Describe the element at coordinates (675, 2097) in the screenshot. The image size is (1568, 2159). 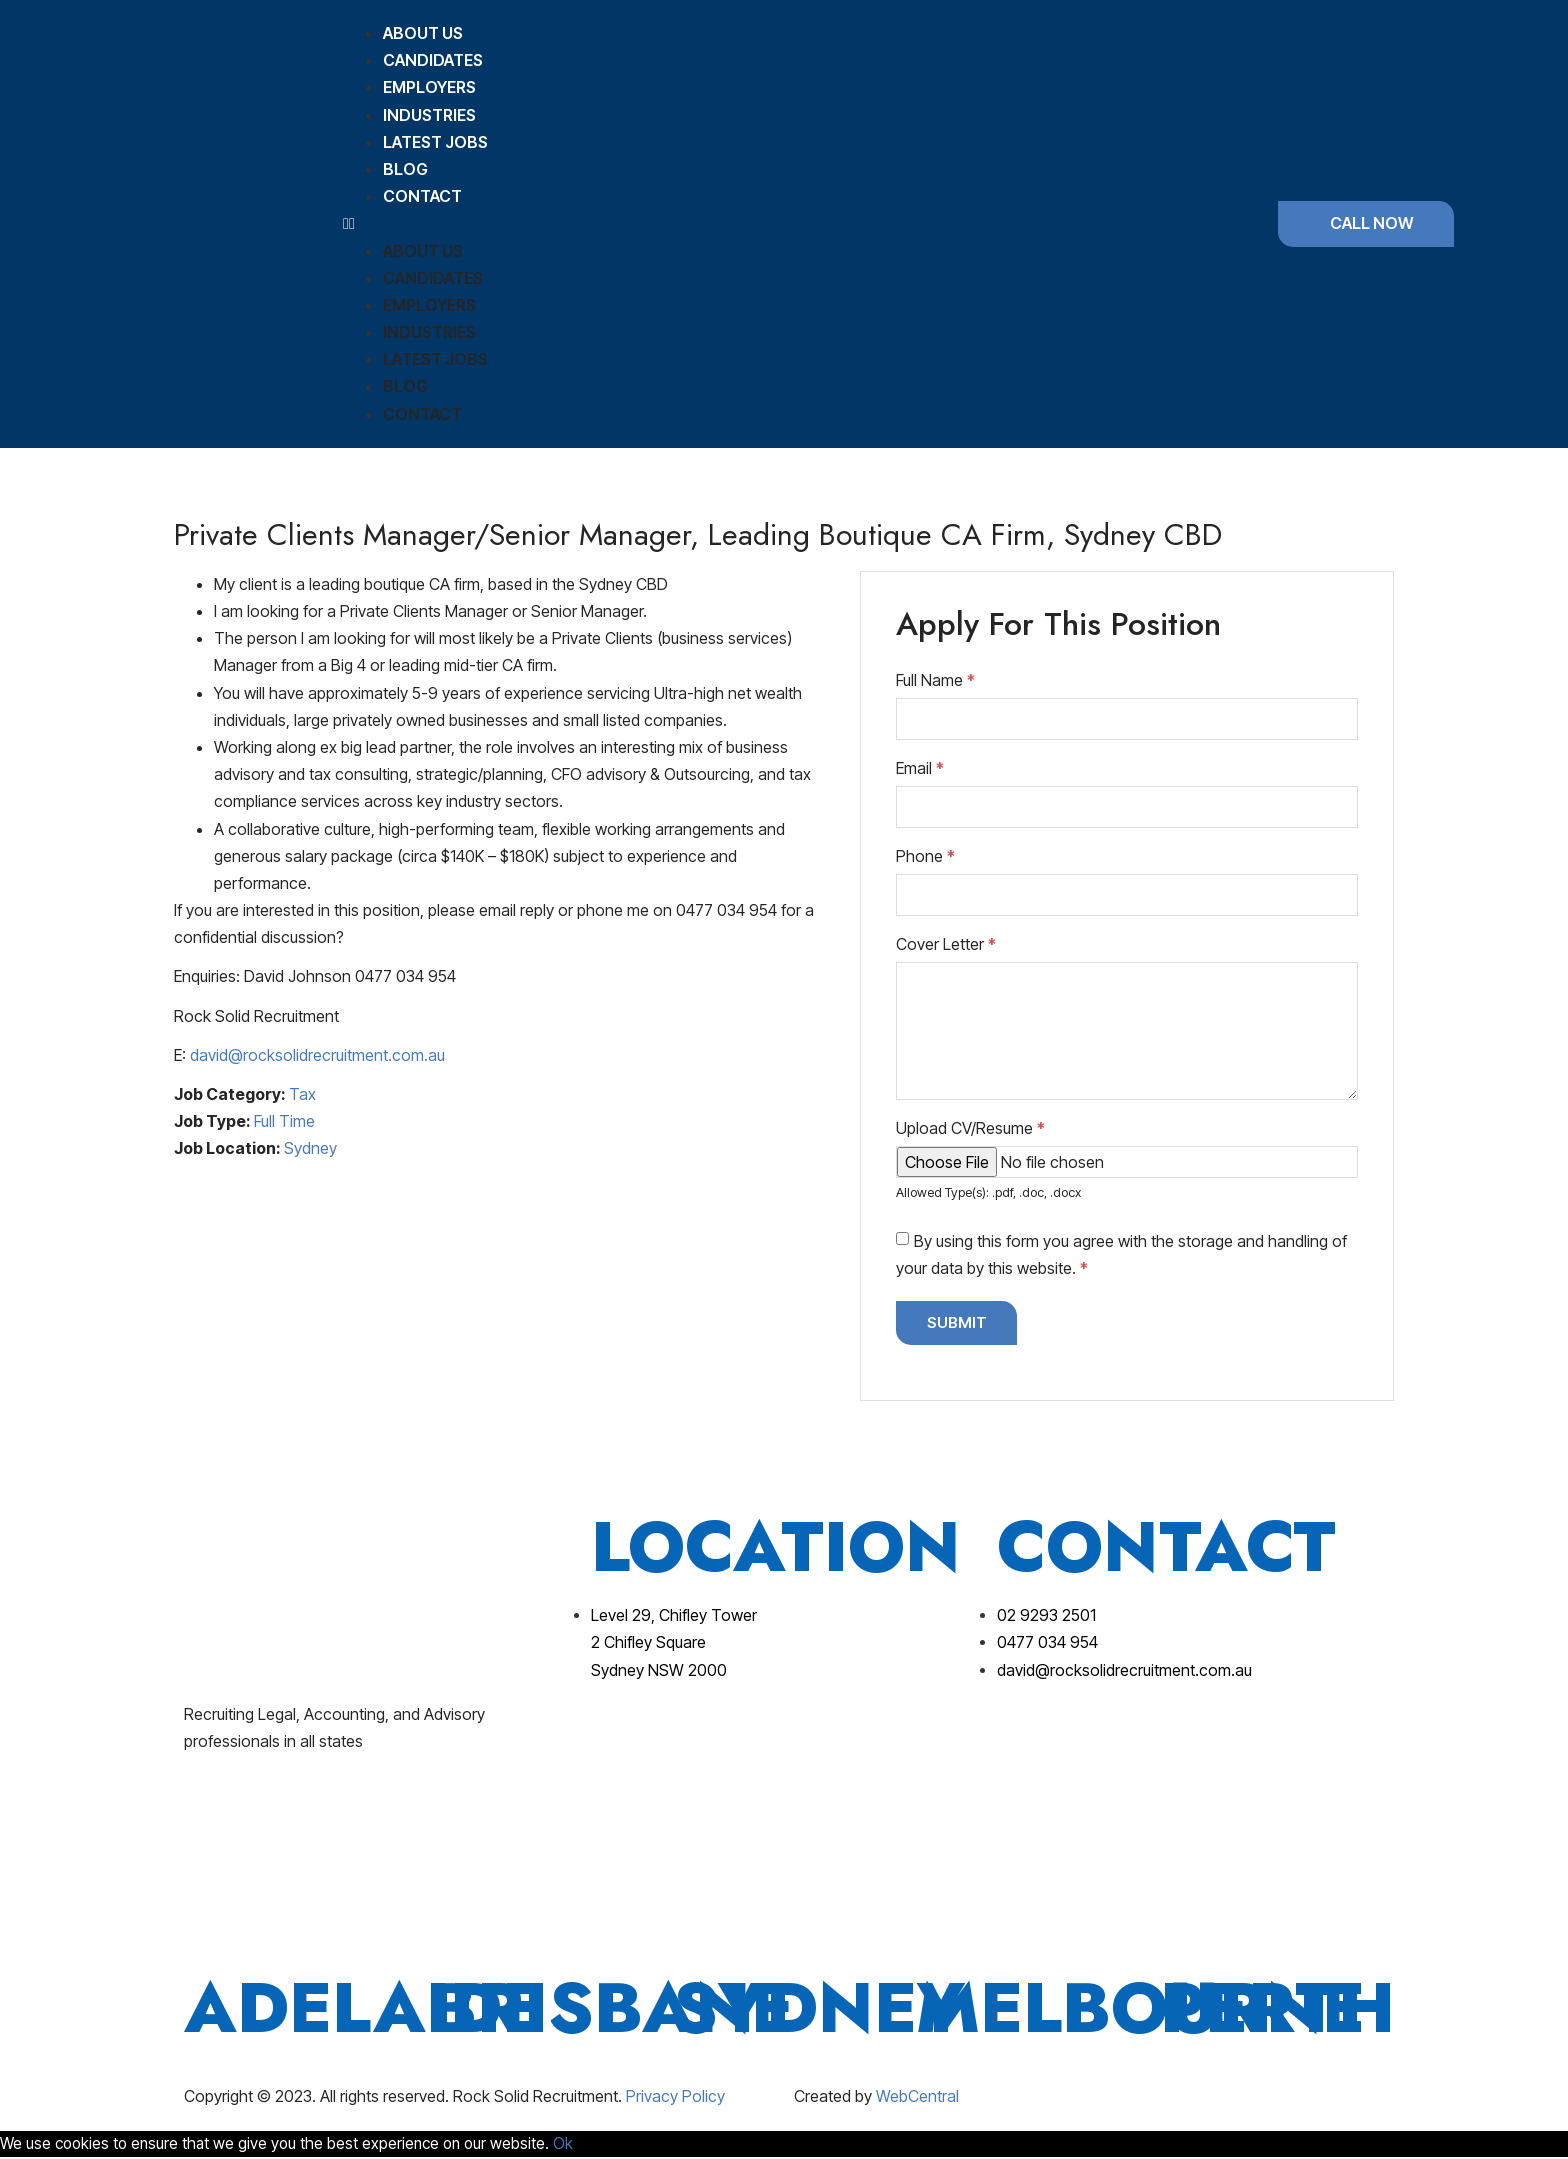
I see `Privacy Policy` at that location.